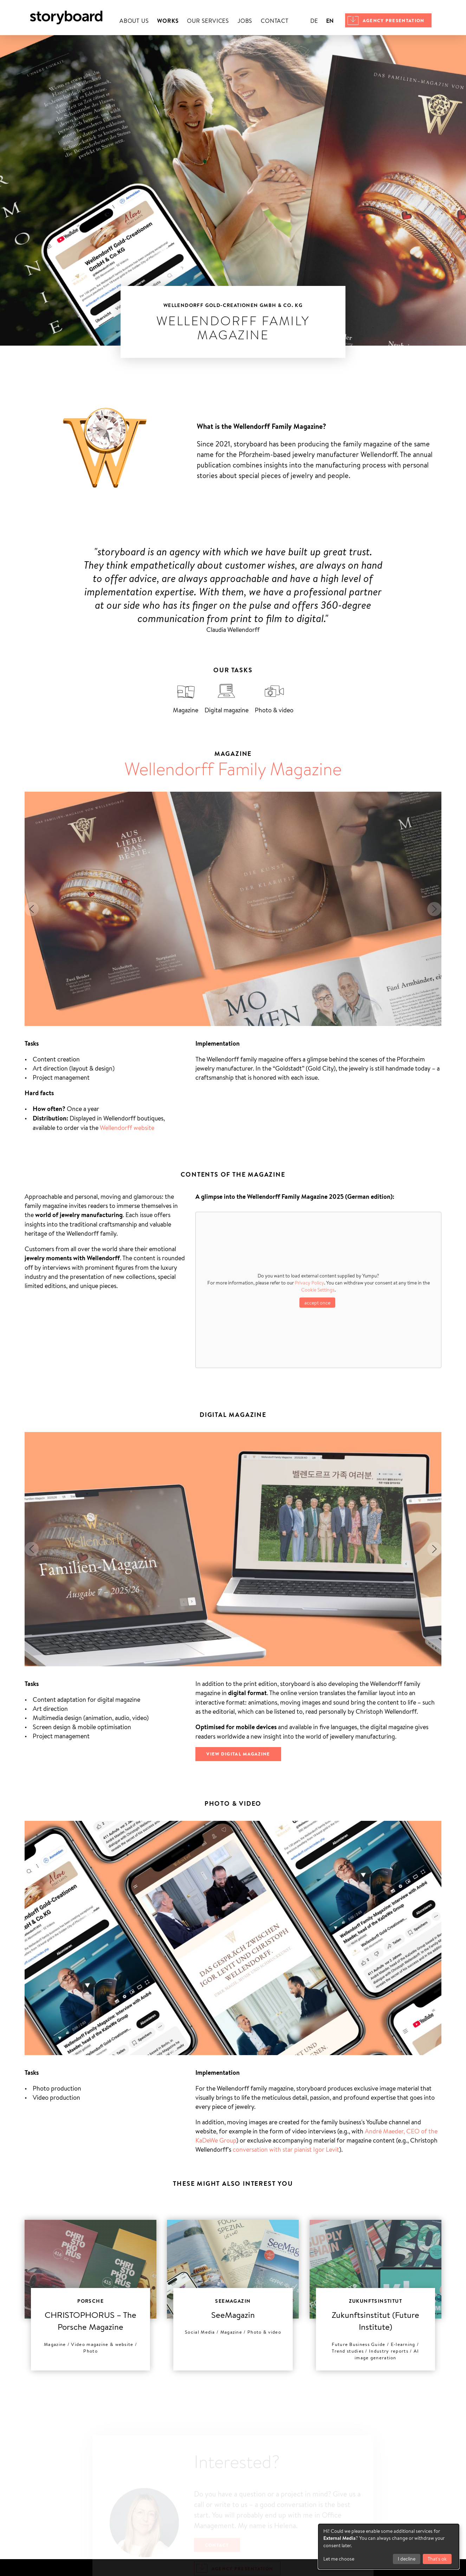  Describe the element at coordinates (208, 21) in the screenshot. I see `Our services` at that location.